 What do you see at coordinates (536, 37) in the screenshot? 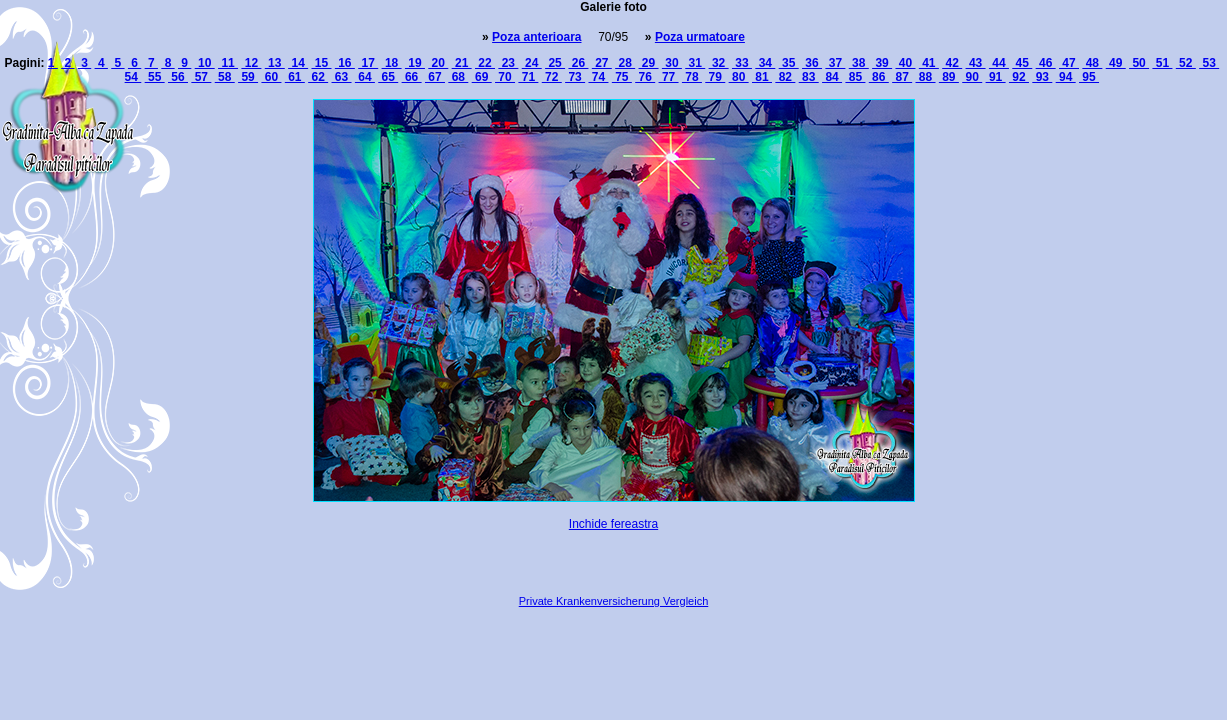
I see `Poza anterioara` at bounding box center [536, 37].